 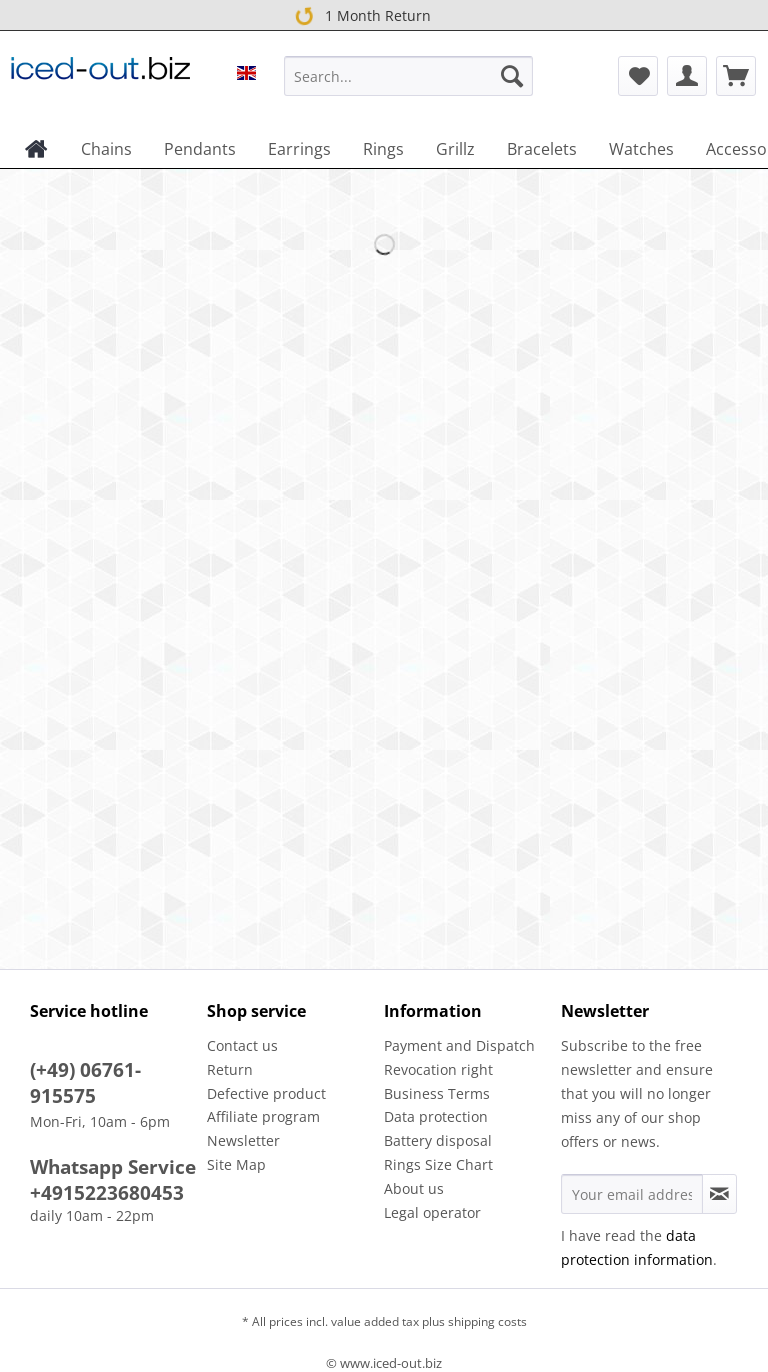 I want to click on Payment and Dispatch, so click(x=459, y=1045).